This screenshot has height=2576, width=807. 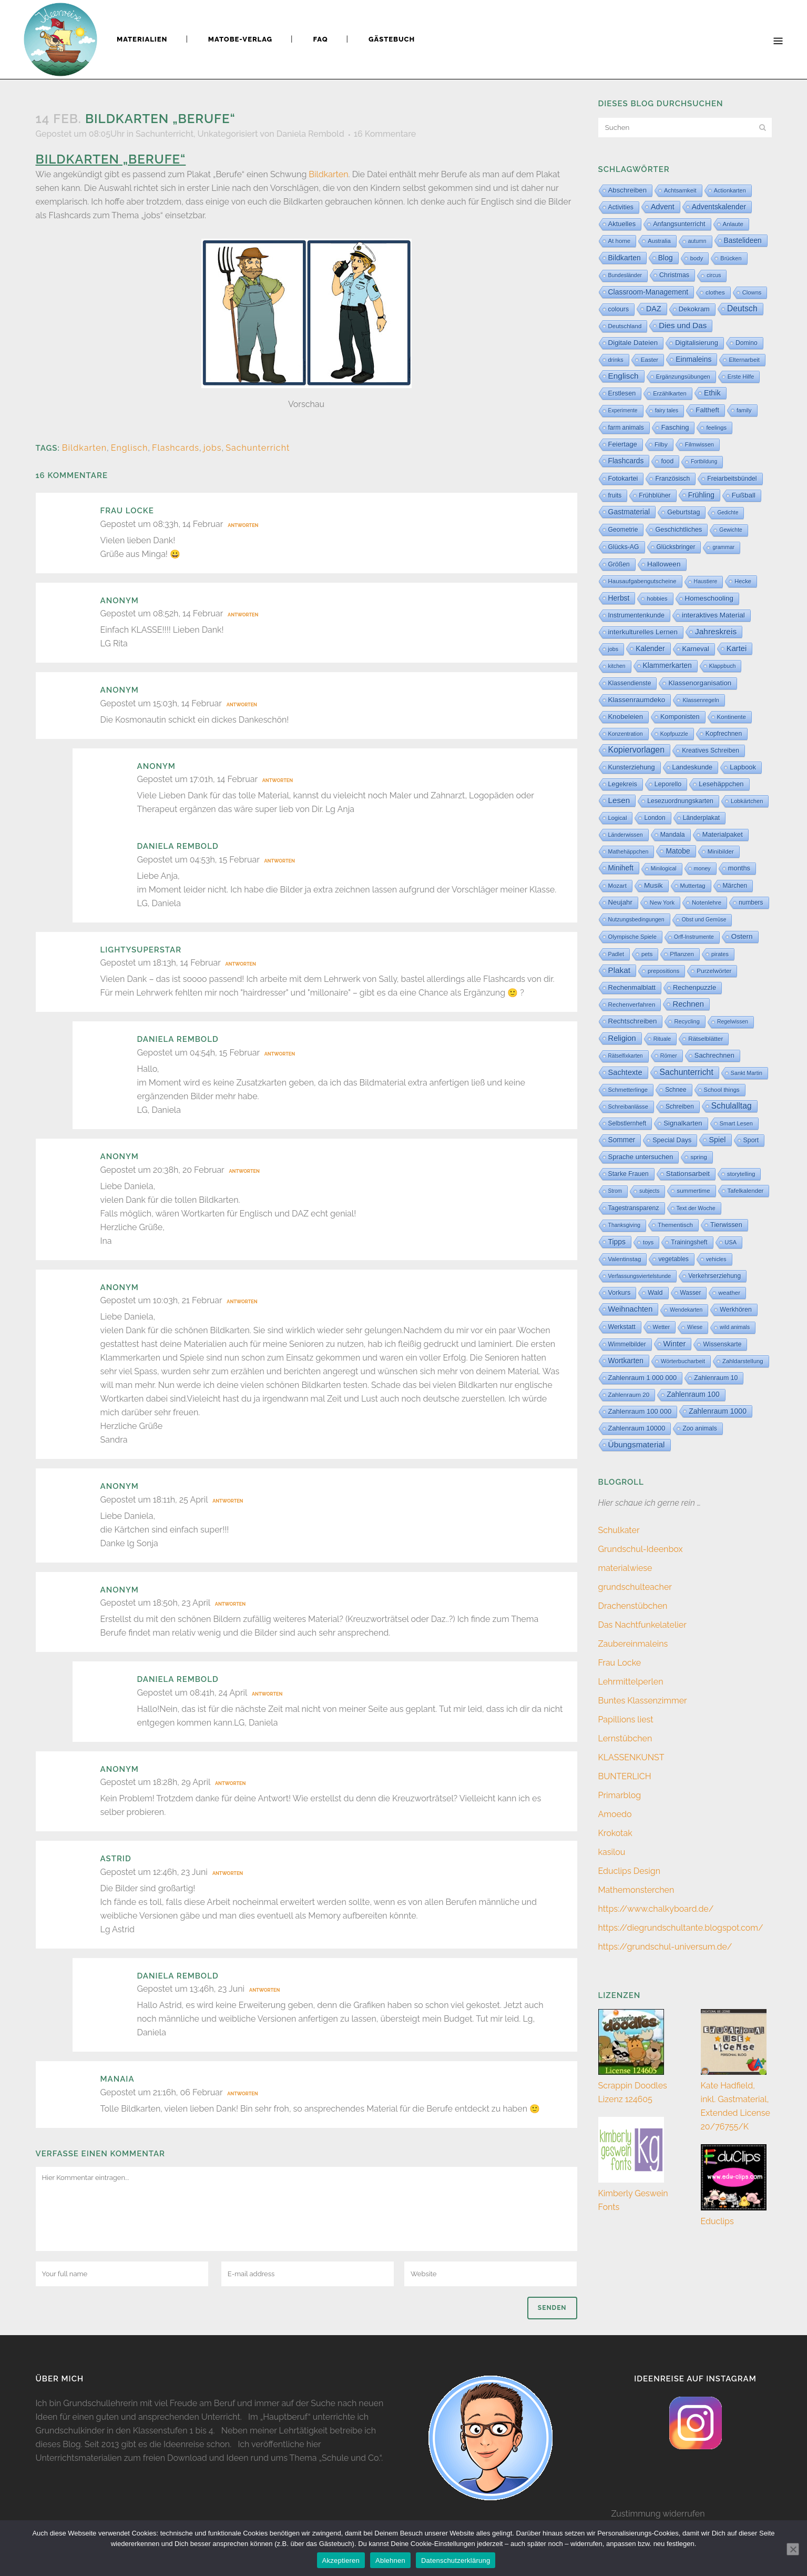 I want to click on Wendekarten [Wendekarten (2 Einträge)], so click(x=686, y=1310).